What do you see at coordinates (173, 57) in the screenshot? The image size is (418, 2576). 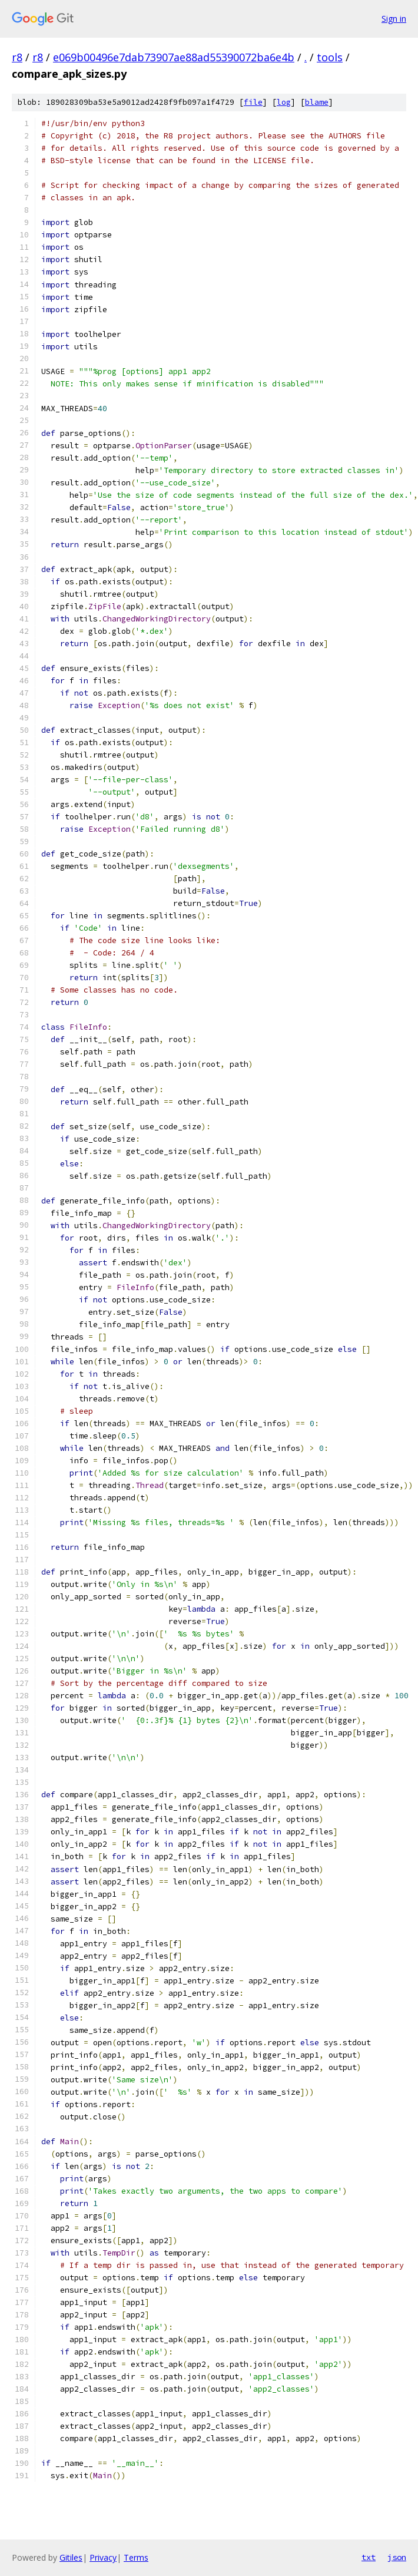 I see `e069b00496e7dab73907ae88ad55390072ba6e4b` at bounding box center [173, 57].